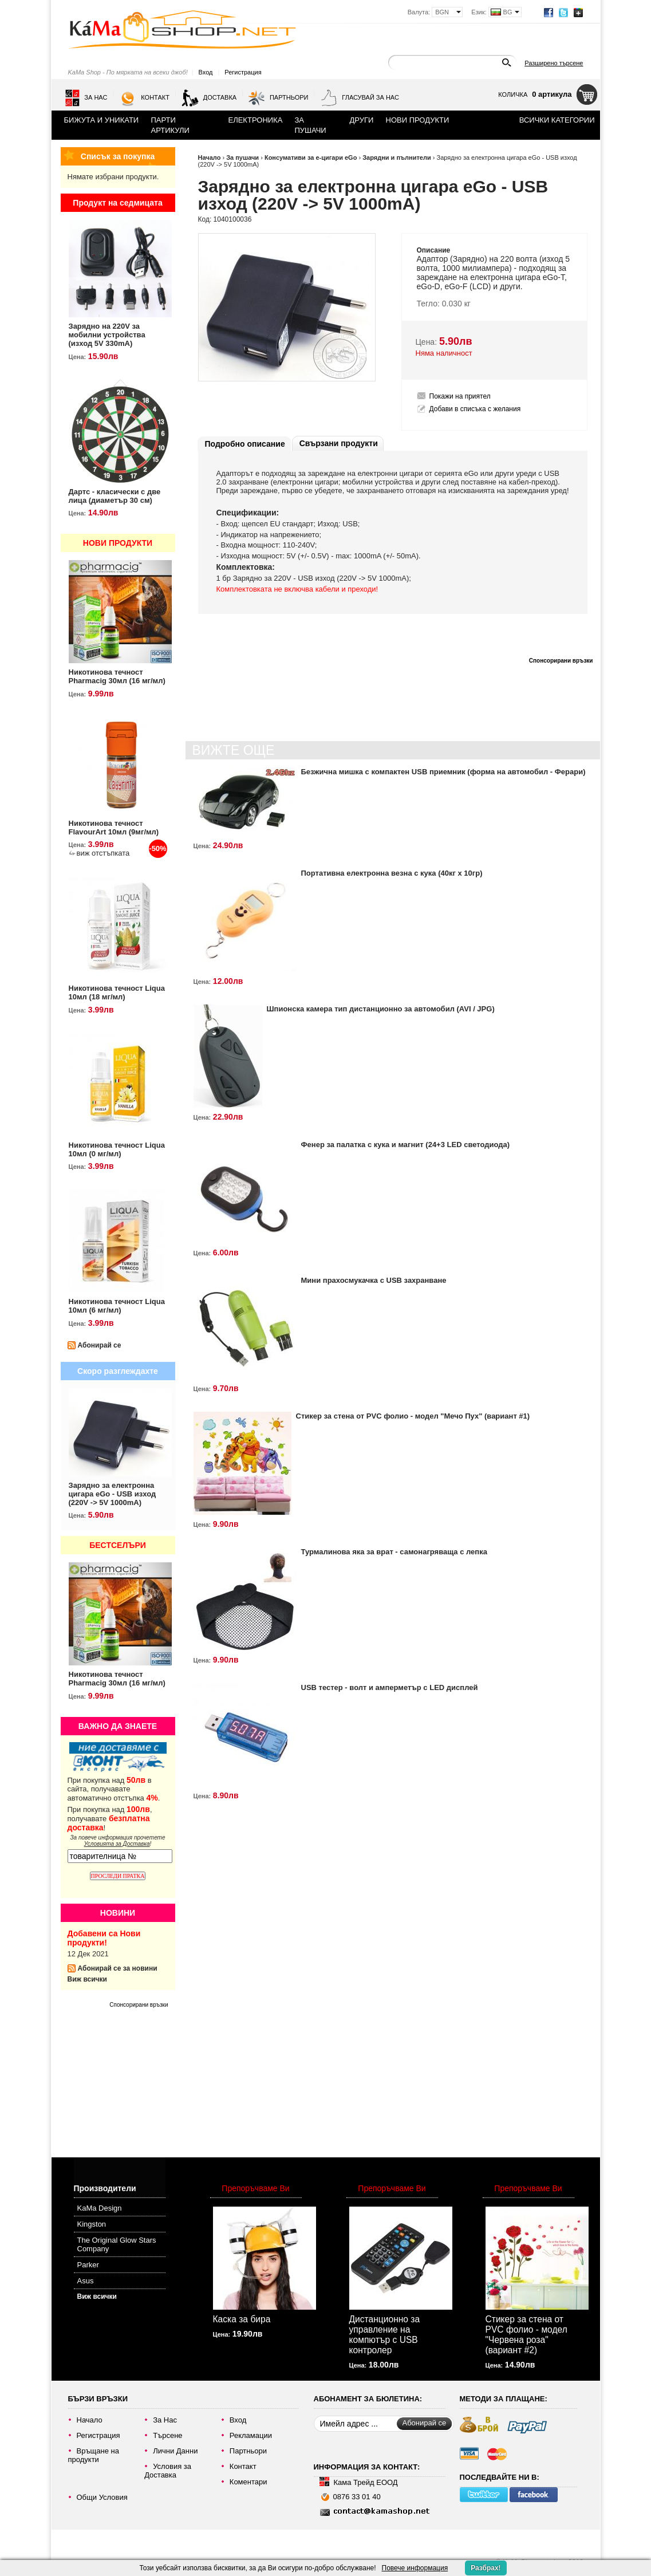 The width and height of the screenshot is (651, 2576). I want to click on Контакт, so click(144, 98).